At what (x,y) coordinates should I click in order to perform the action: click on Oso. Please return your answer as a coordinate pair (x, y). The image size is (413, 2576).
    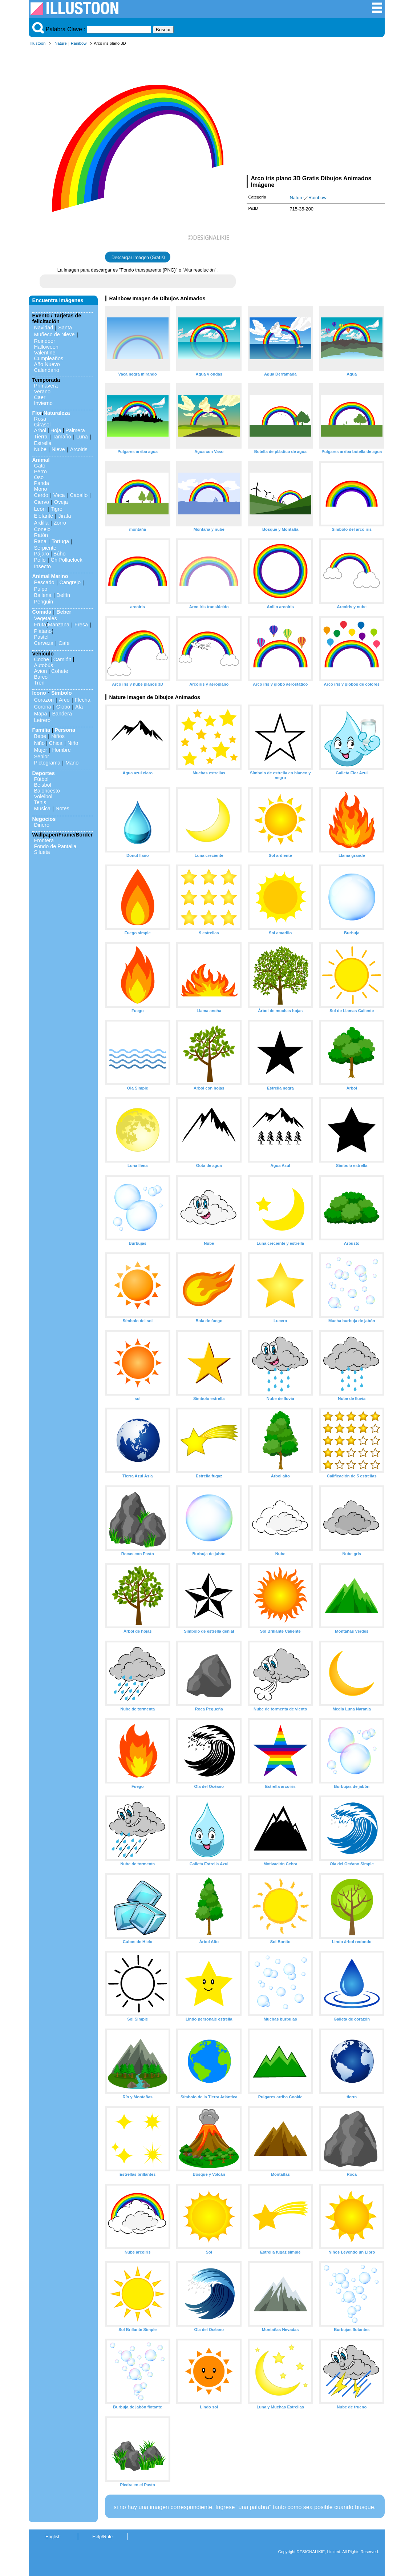
    Looking at the image, I should click on (39, 477).